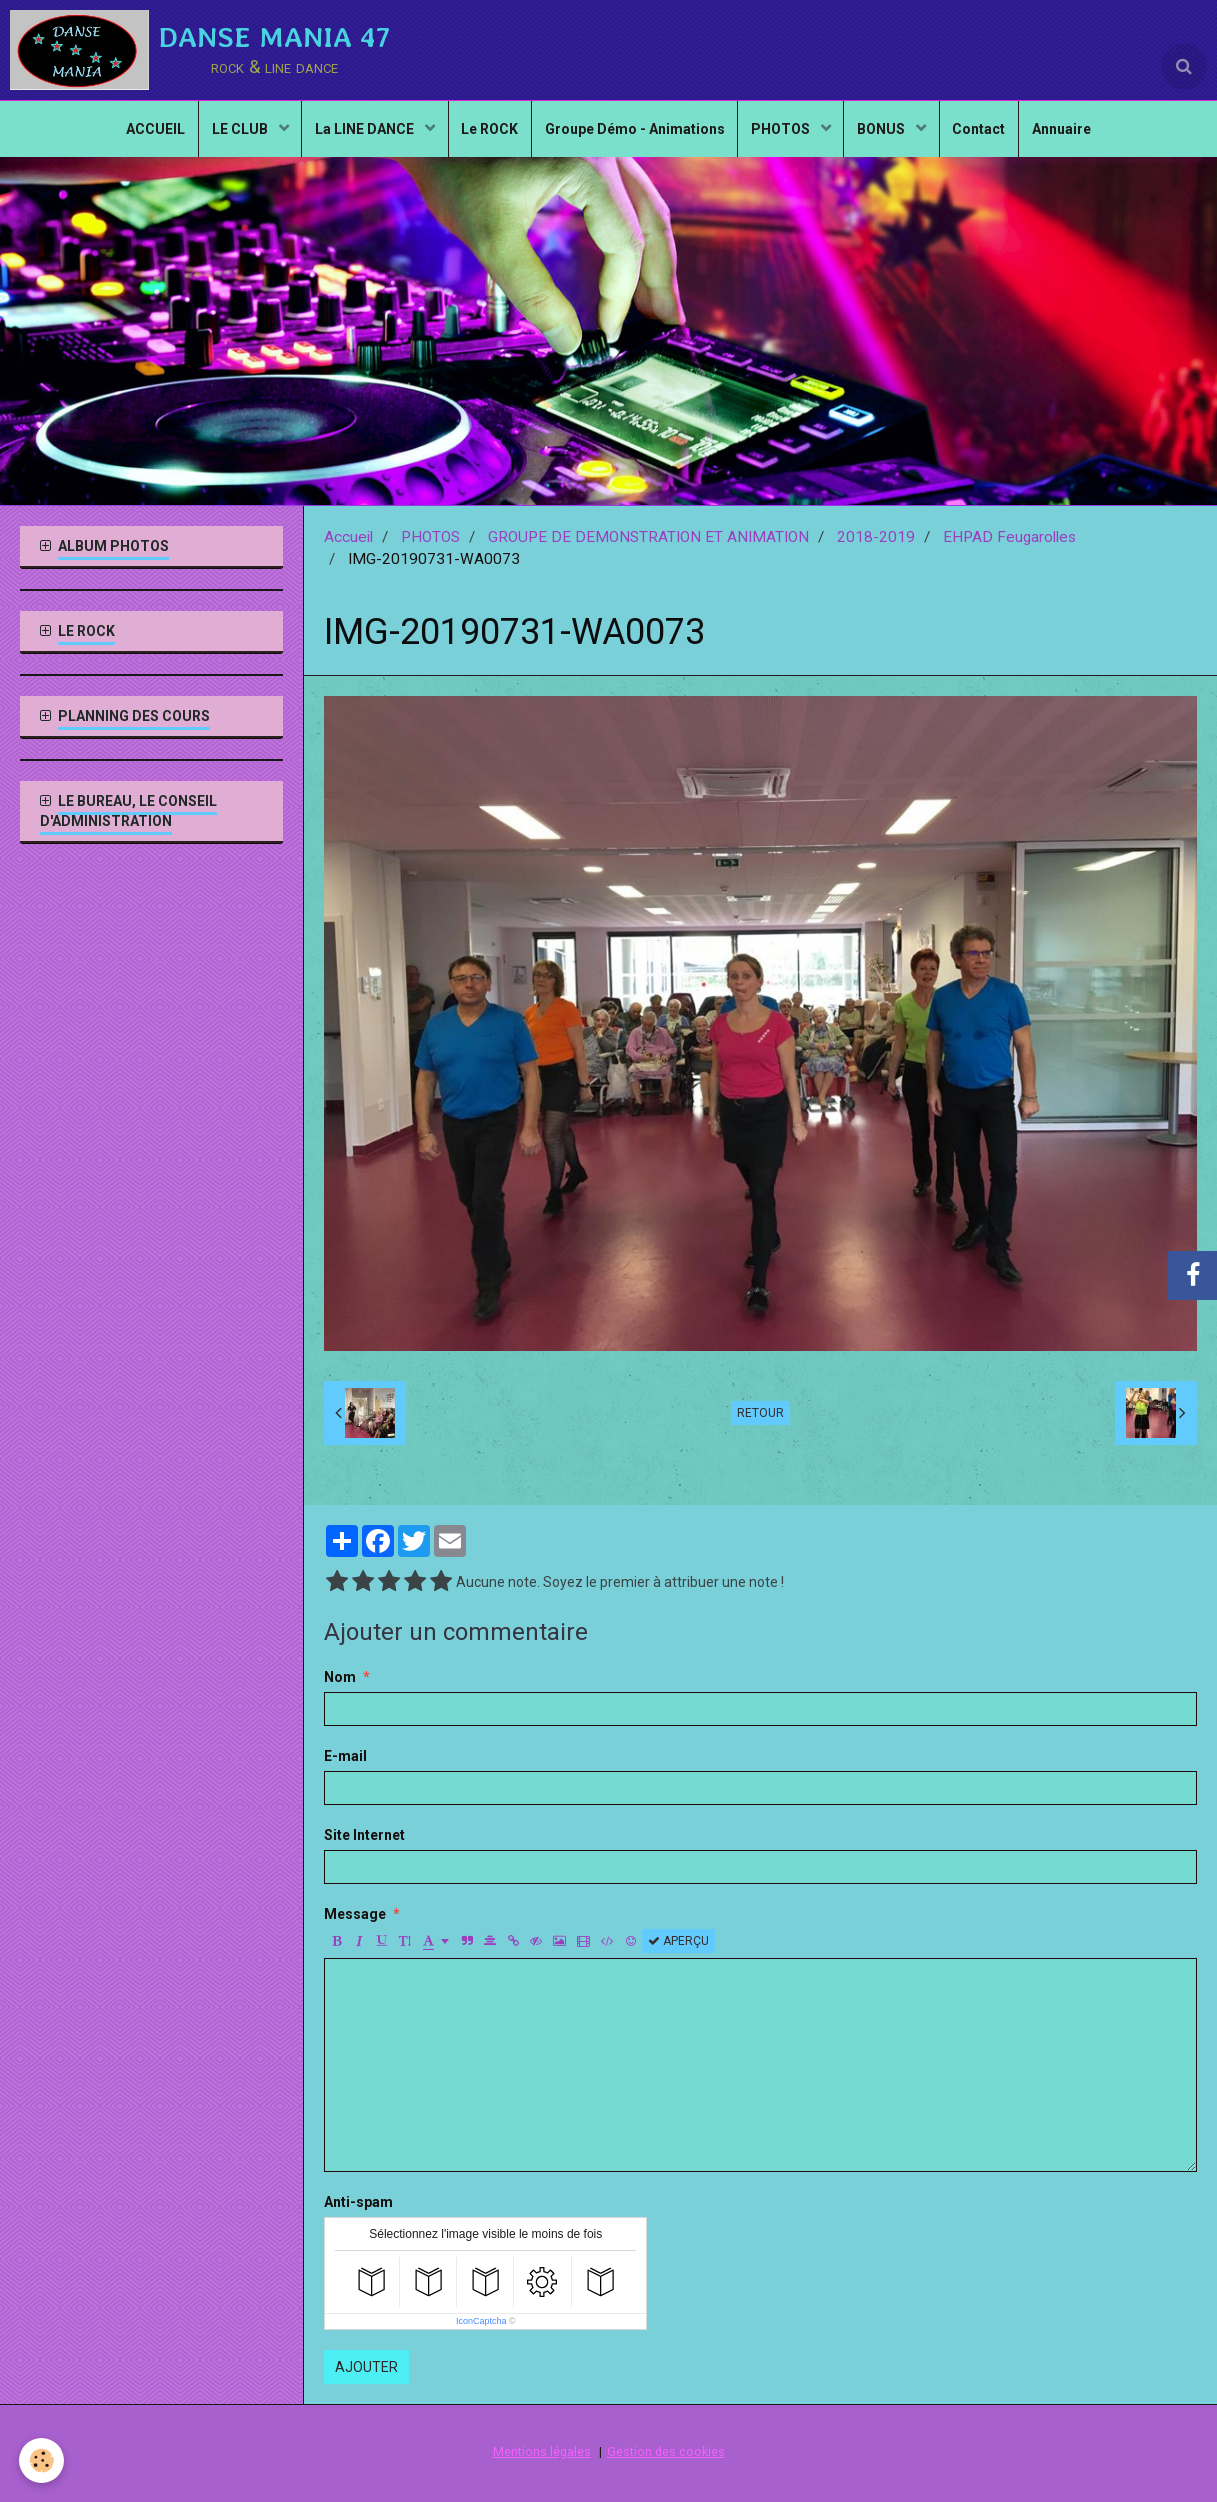  What do you see at coordinates (993, 136) in the screenshot?
I see `Contact` at bounding box center [993, 136].